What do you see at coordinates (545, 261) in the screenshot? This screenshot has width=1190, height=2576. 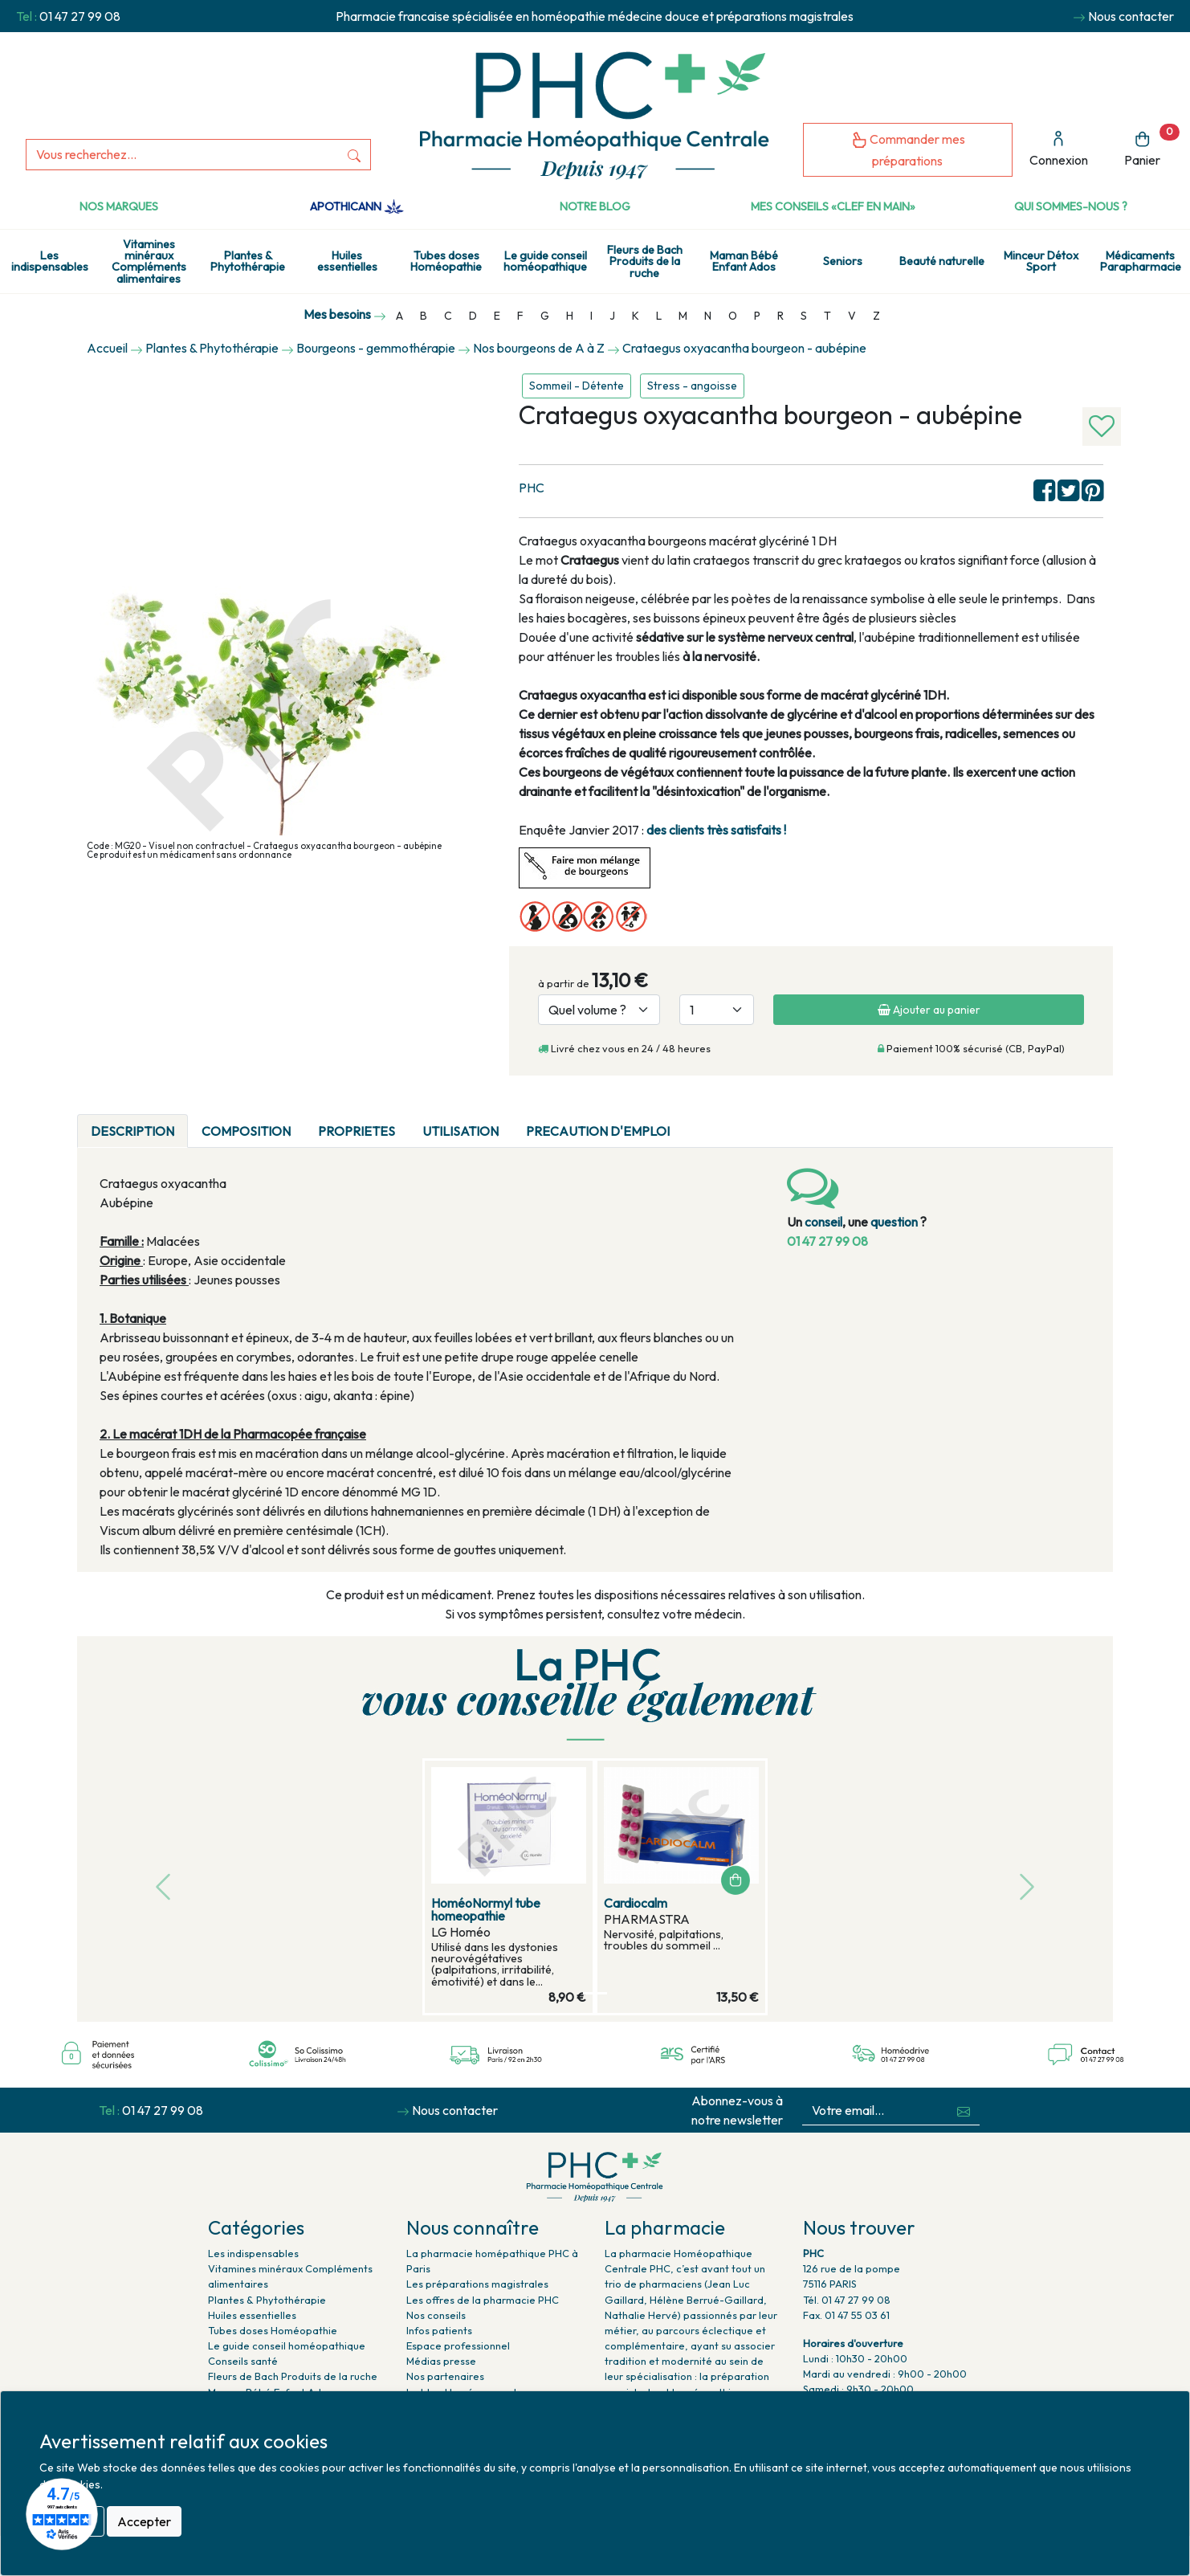 I see `Le guide conseil homéopathique` at bounding box center [545, 261].